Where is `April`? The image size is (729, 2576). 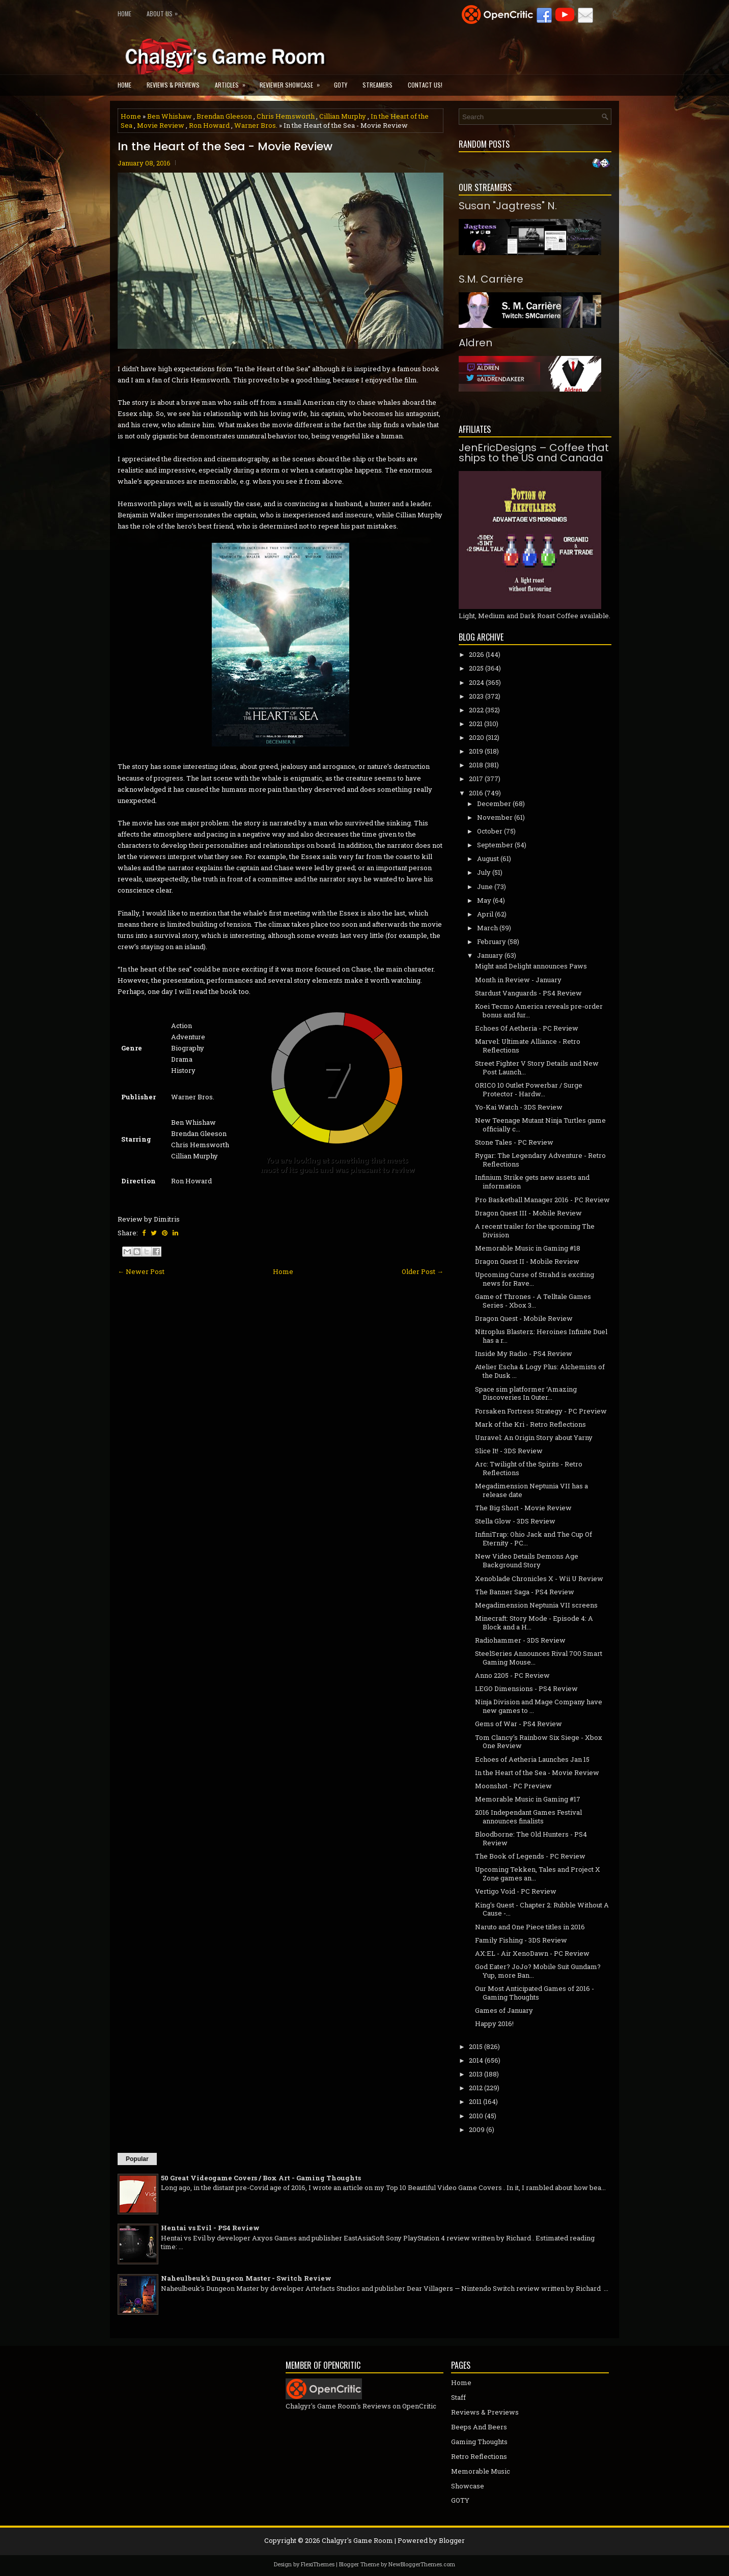
April is located at coordinates (485, 914).